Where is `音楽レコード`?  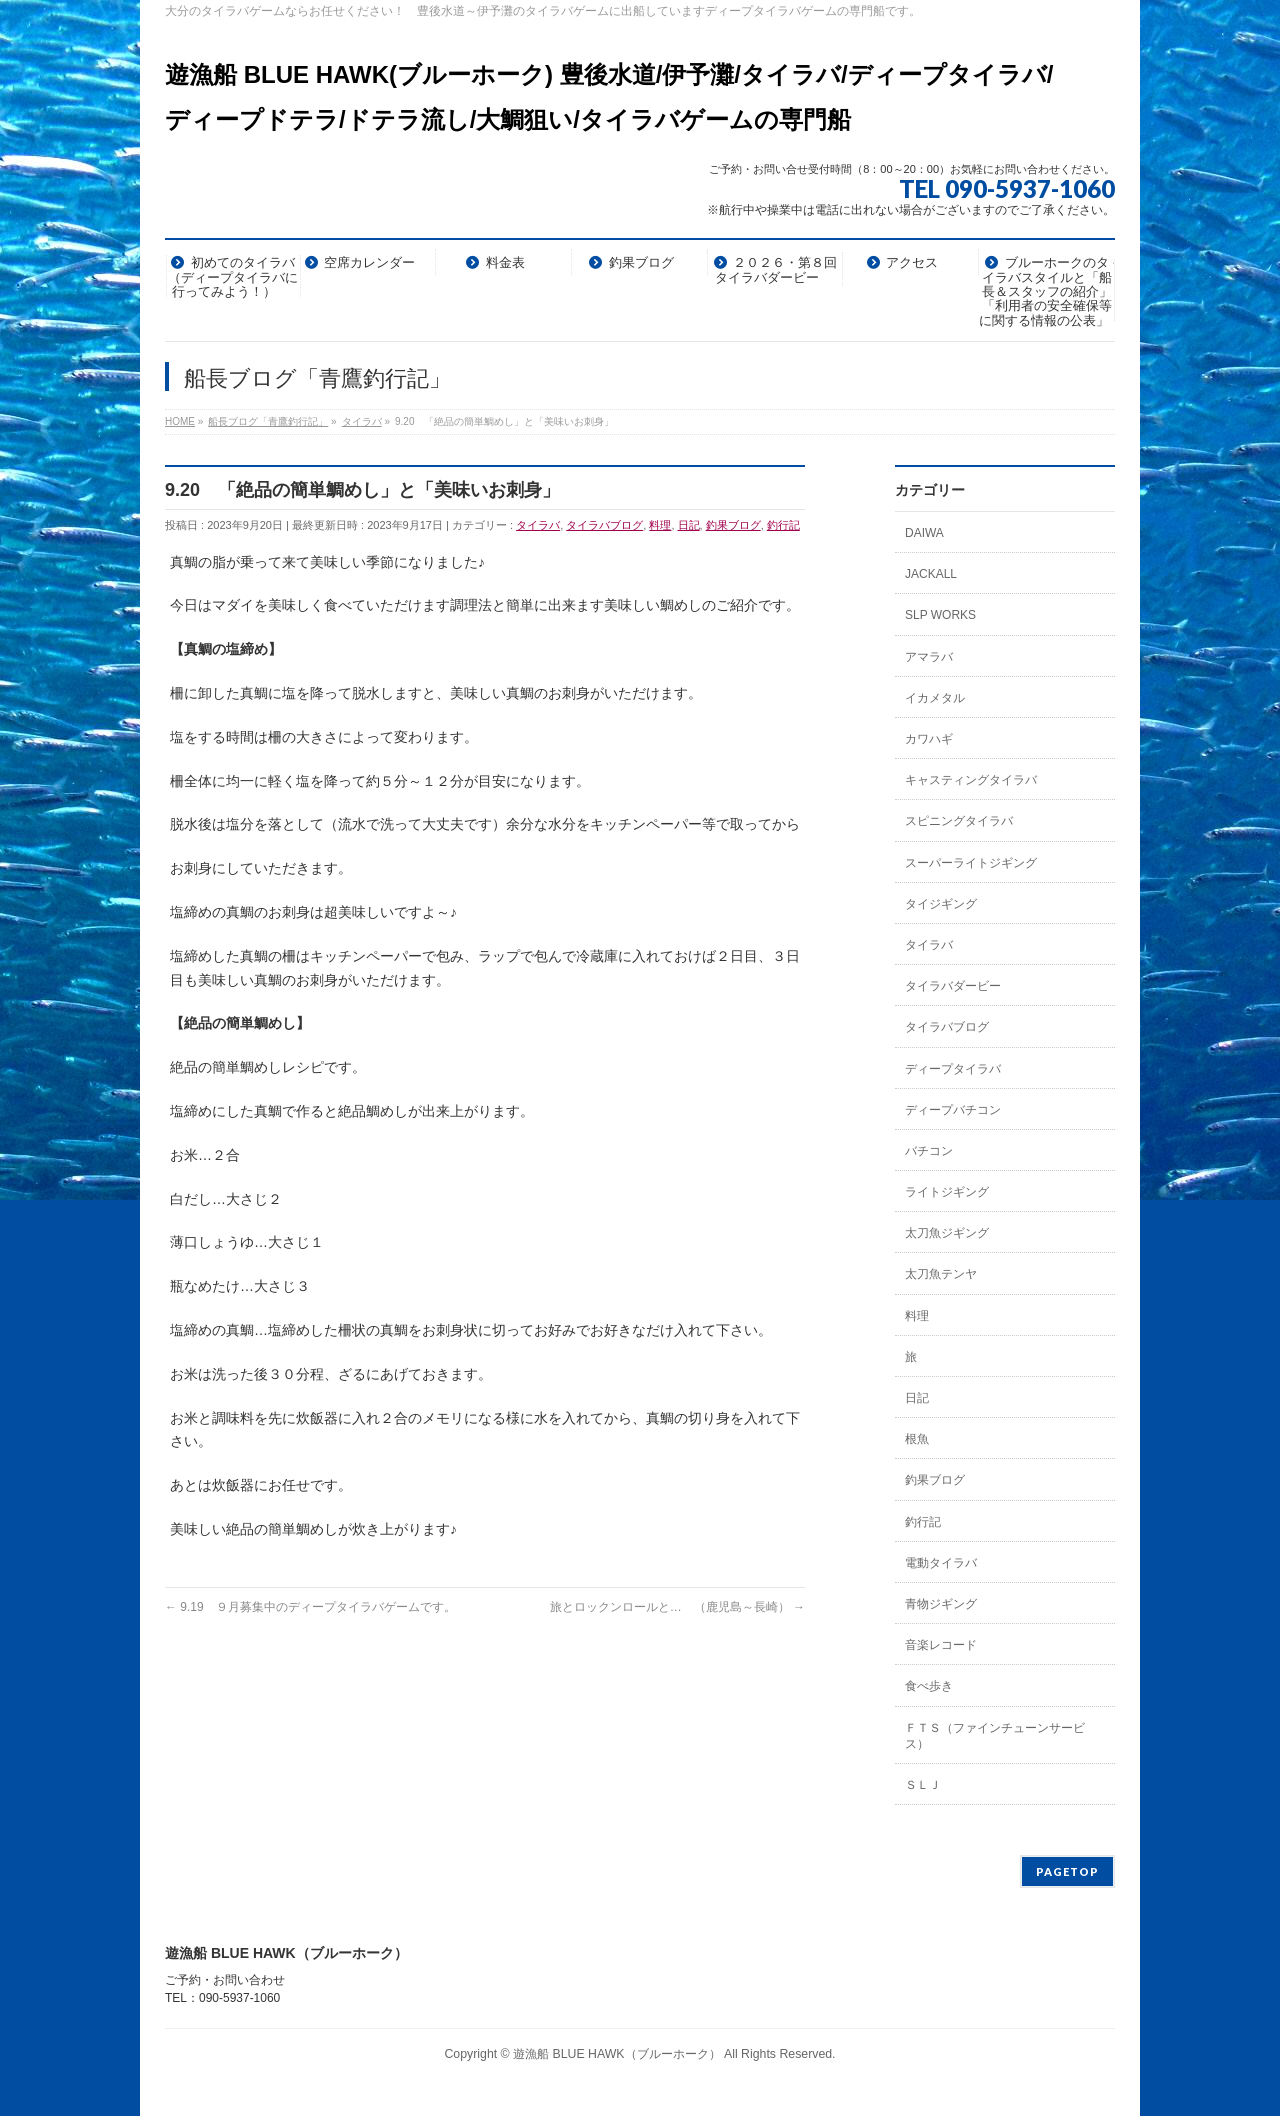 音楽レコード is located at coordinates (941, 1645).